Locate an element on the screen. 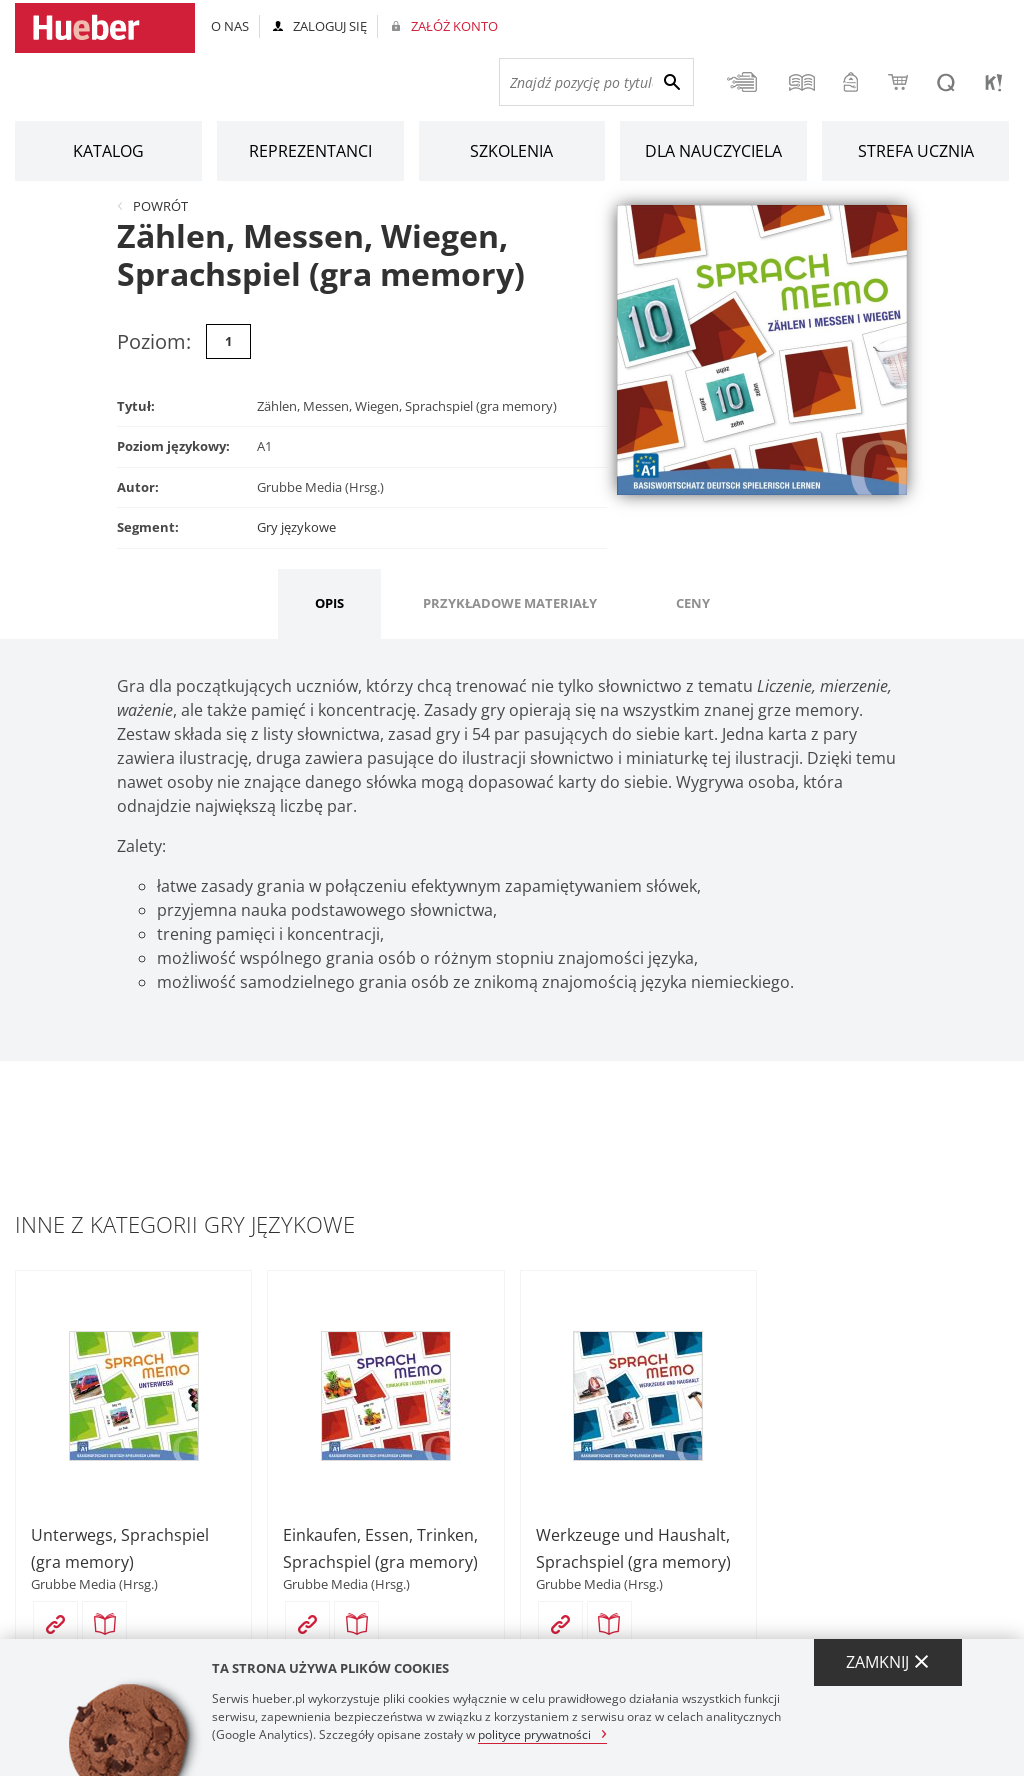  Katalog is located at coordinates (108, 151).